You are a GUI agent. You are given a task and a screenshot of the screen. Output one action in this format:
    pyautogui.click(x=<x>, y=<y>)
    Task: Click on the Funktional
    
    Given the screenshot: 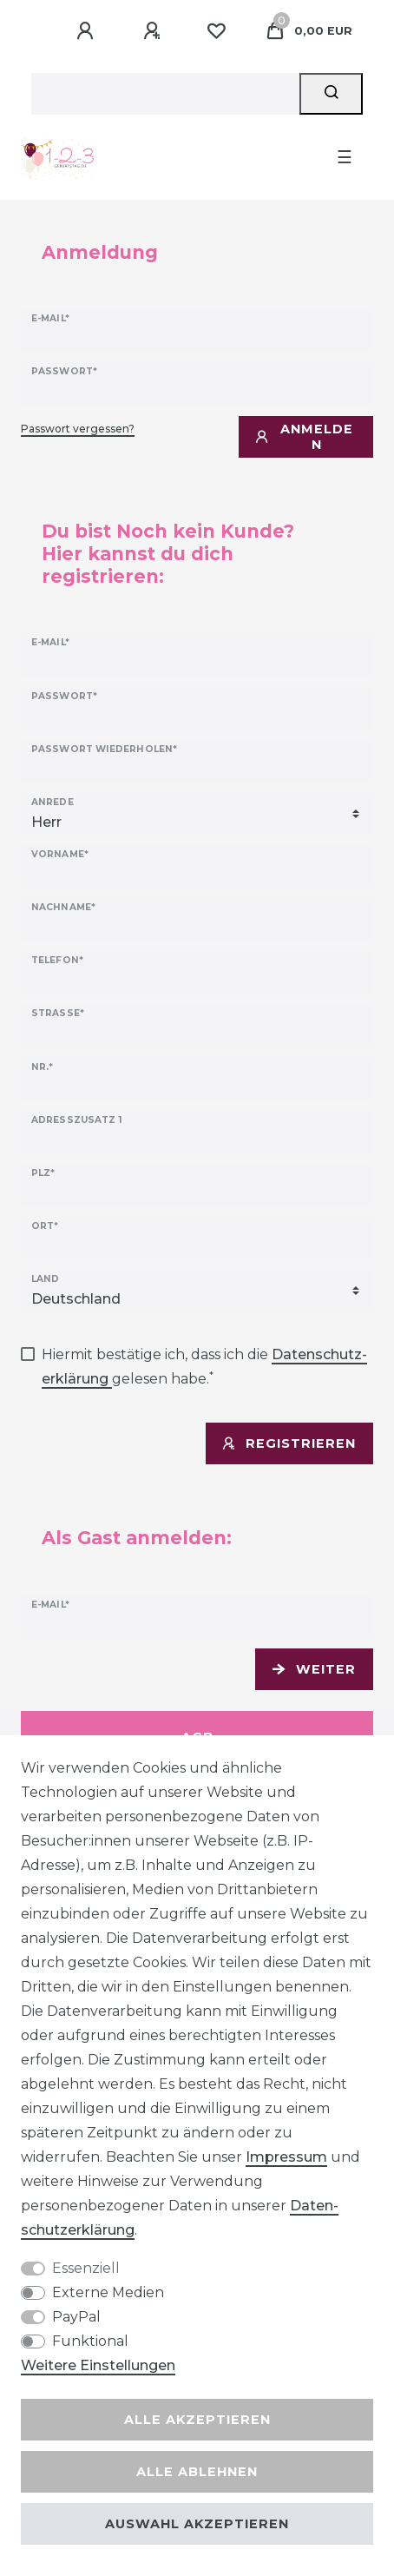 What is the action you would take?
    pyautogui.click(x=90, y=2341)
    